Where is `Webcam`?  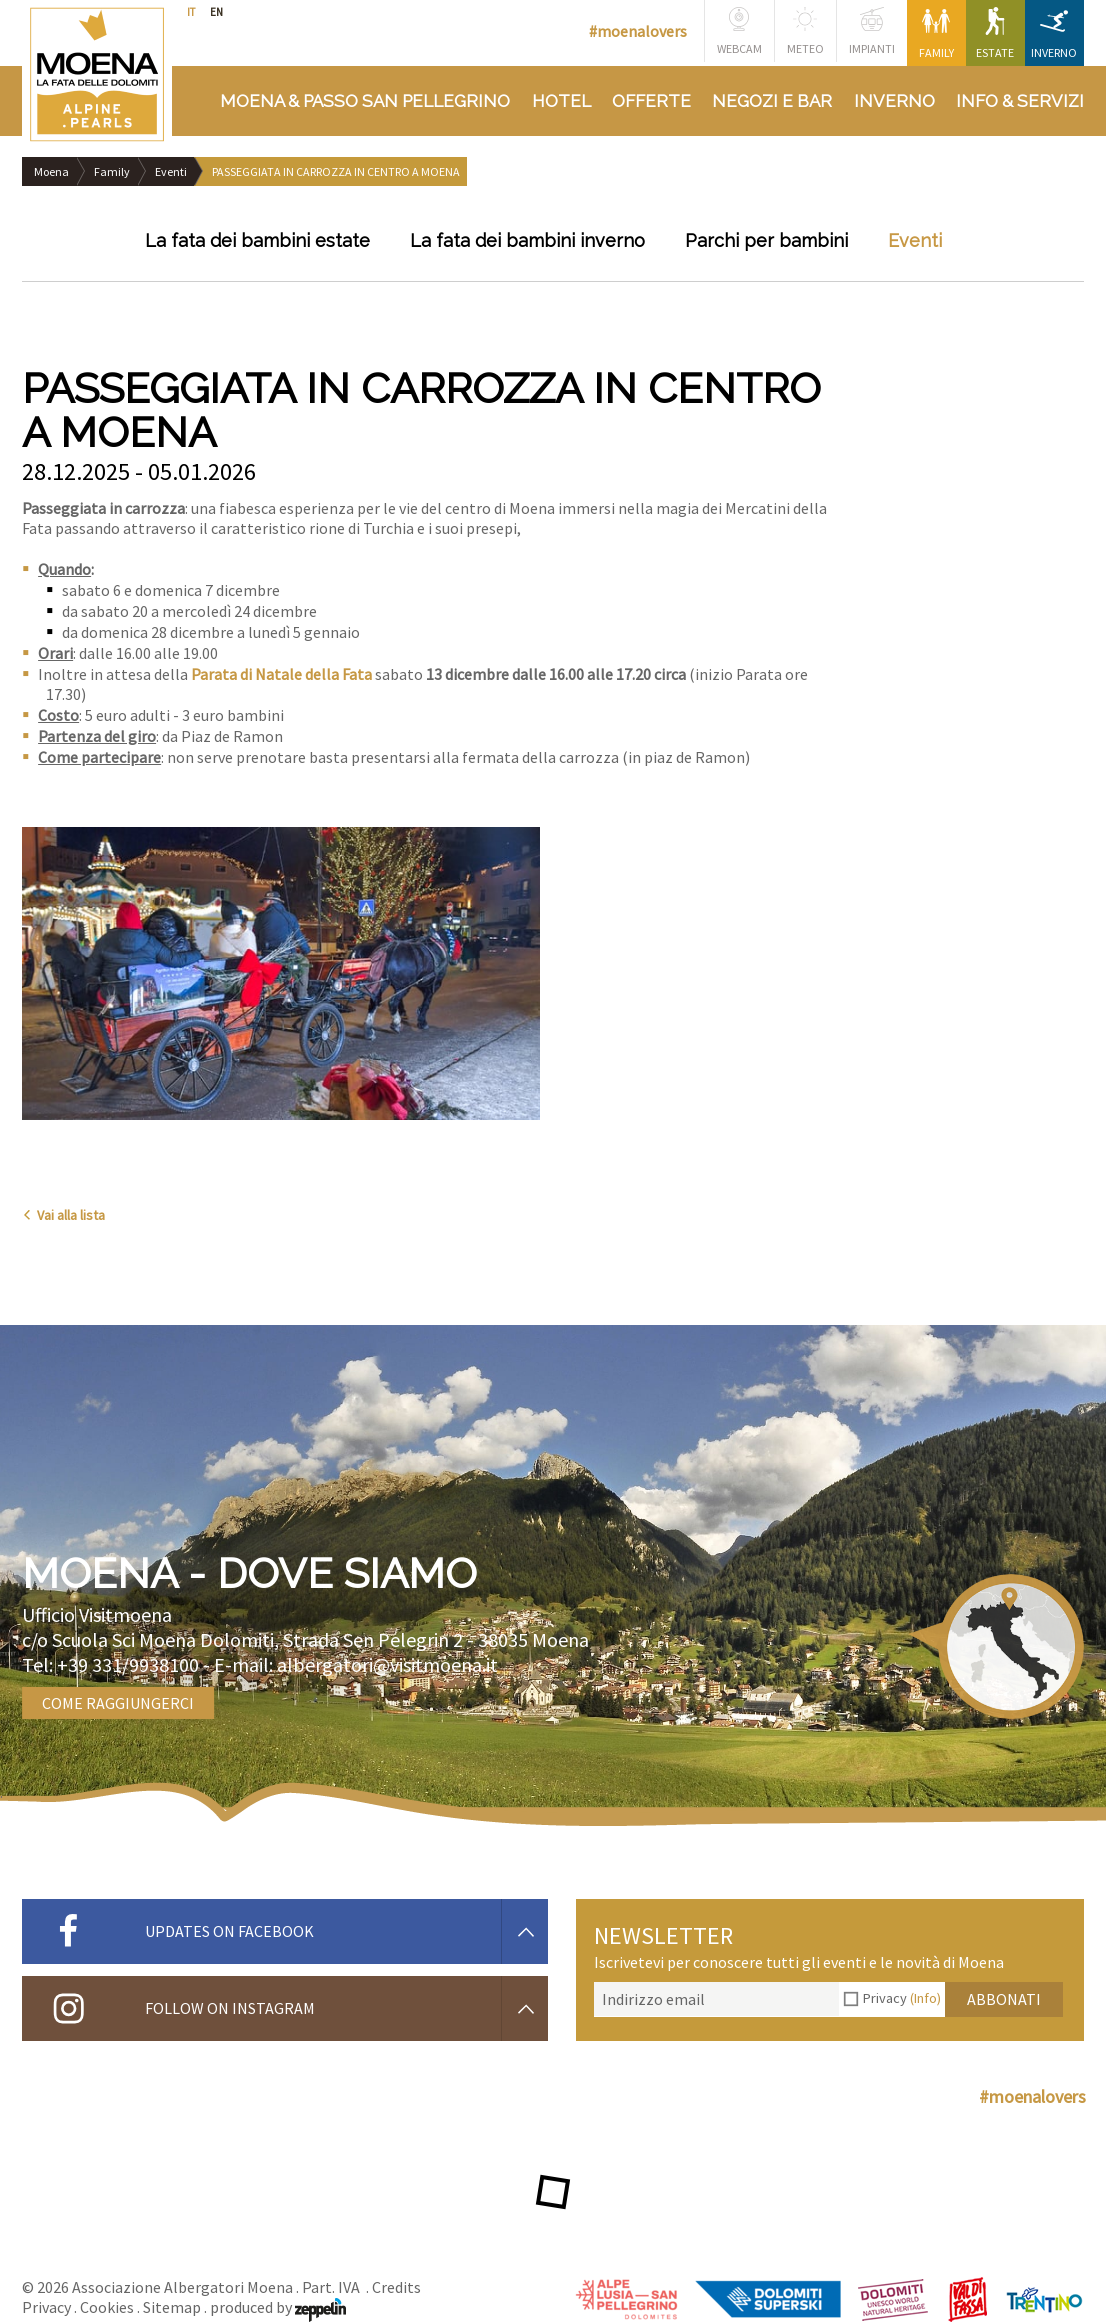 Webcam is located at coordinates (739, 31).